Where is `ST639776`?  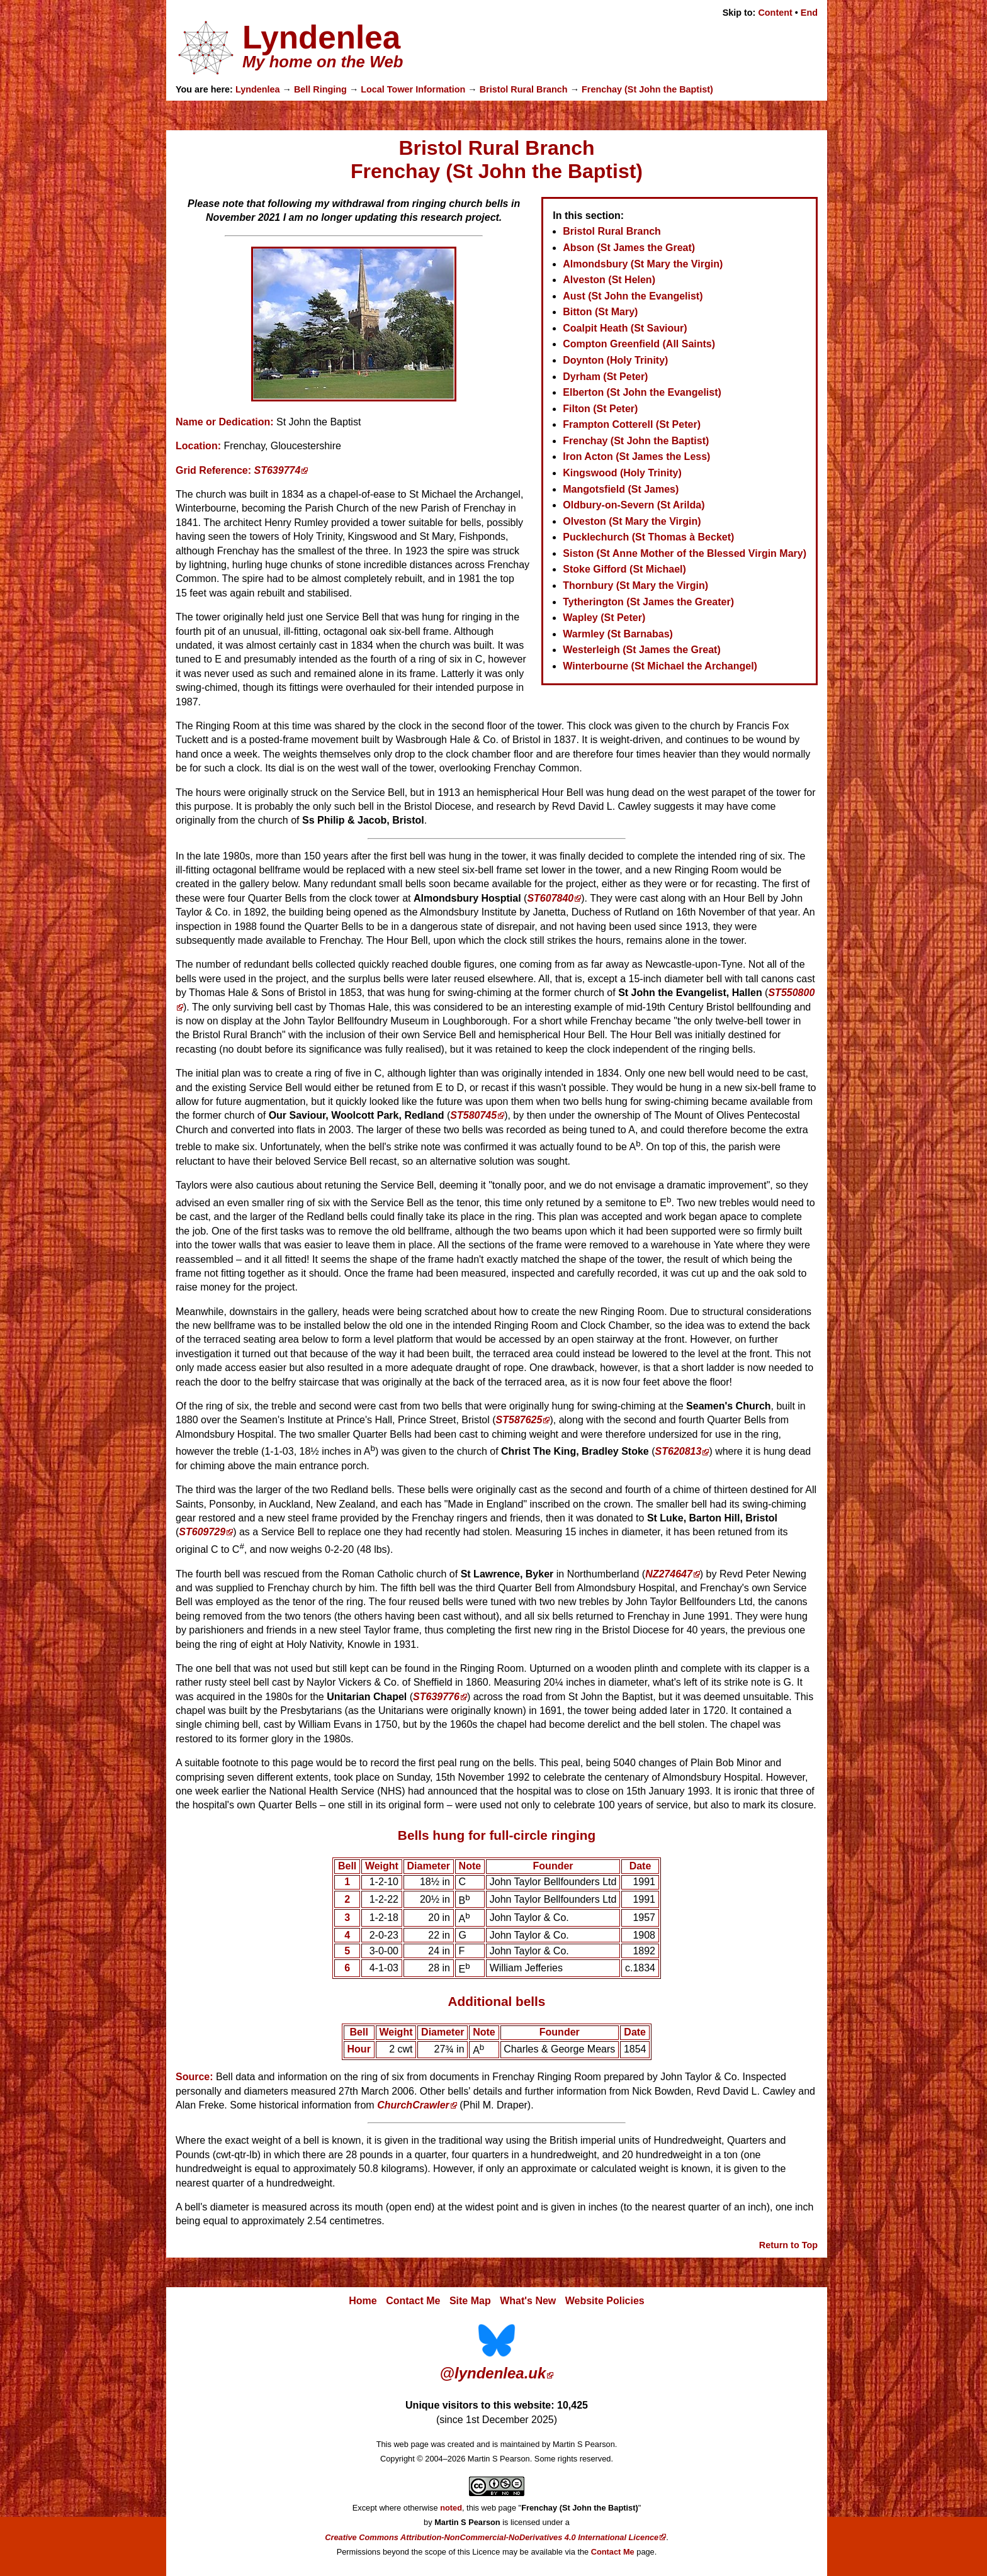
ST639776 is located at coordinates (436, 1696).